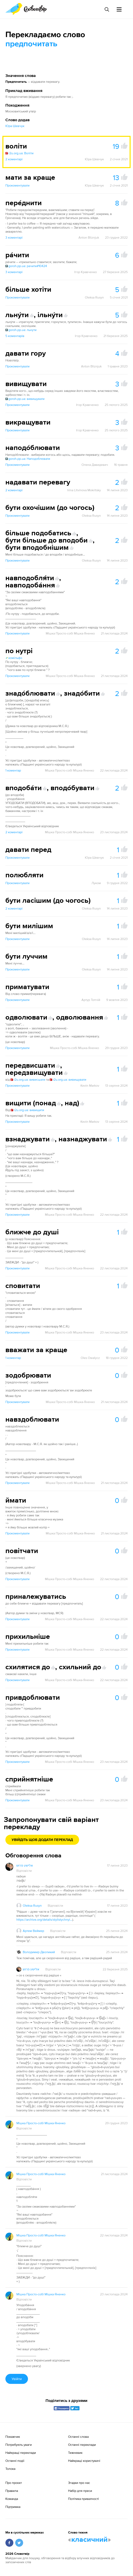  I want to click on Увійти, so click(17, 2379).